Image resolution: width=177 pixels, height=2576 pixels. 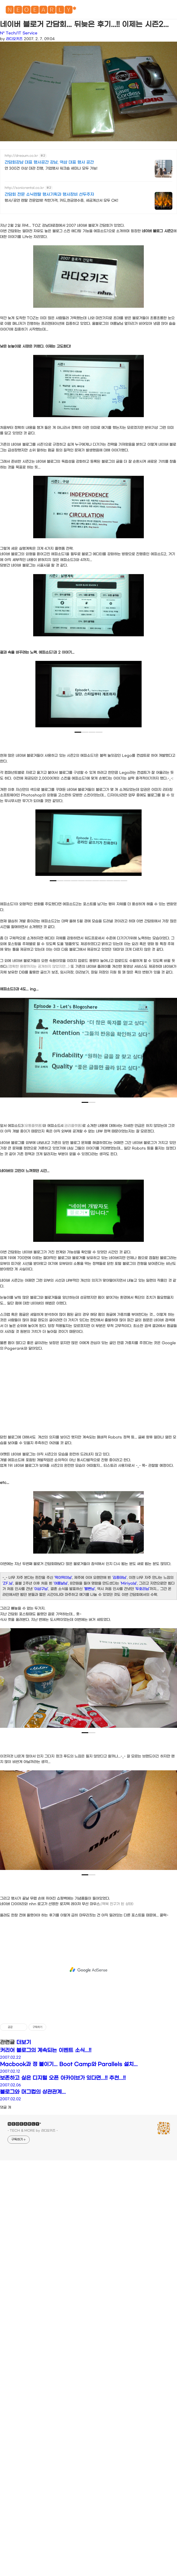 I want to click on 라디오키즈, so click(x=14, y=39).